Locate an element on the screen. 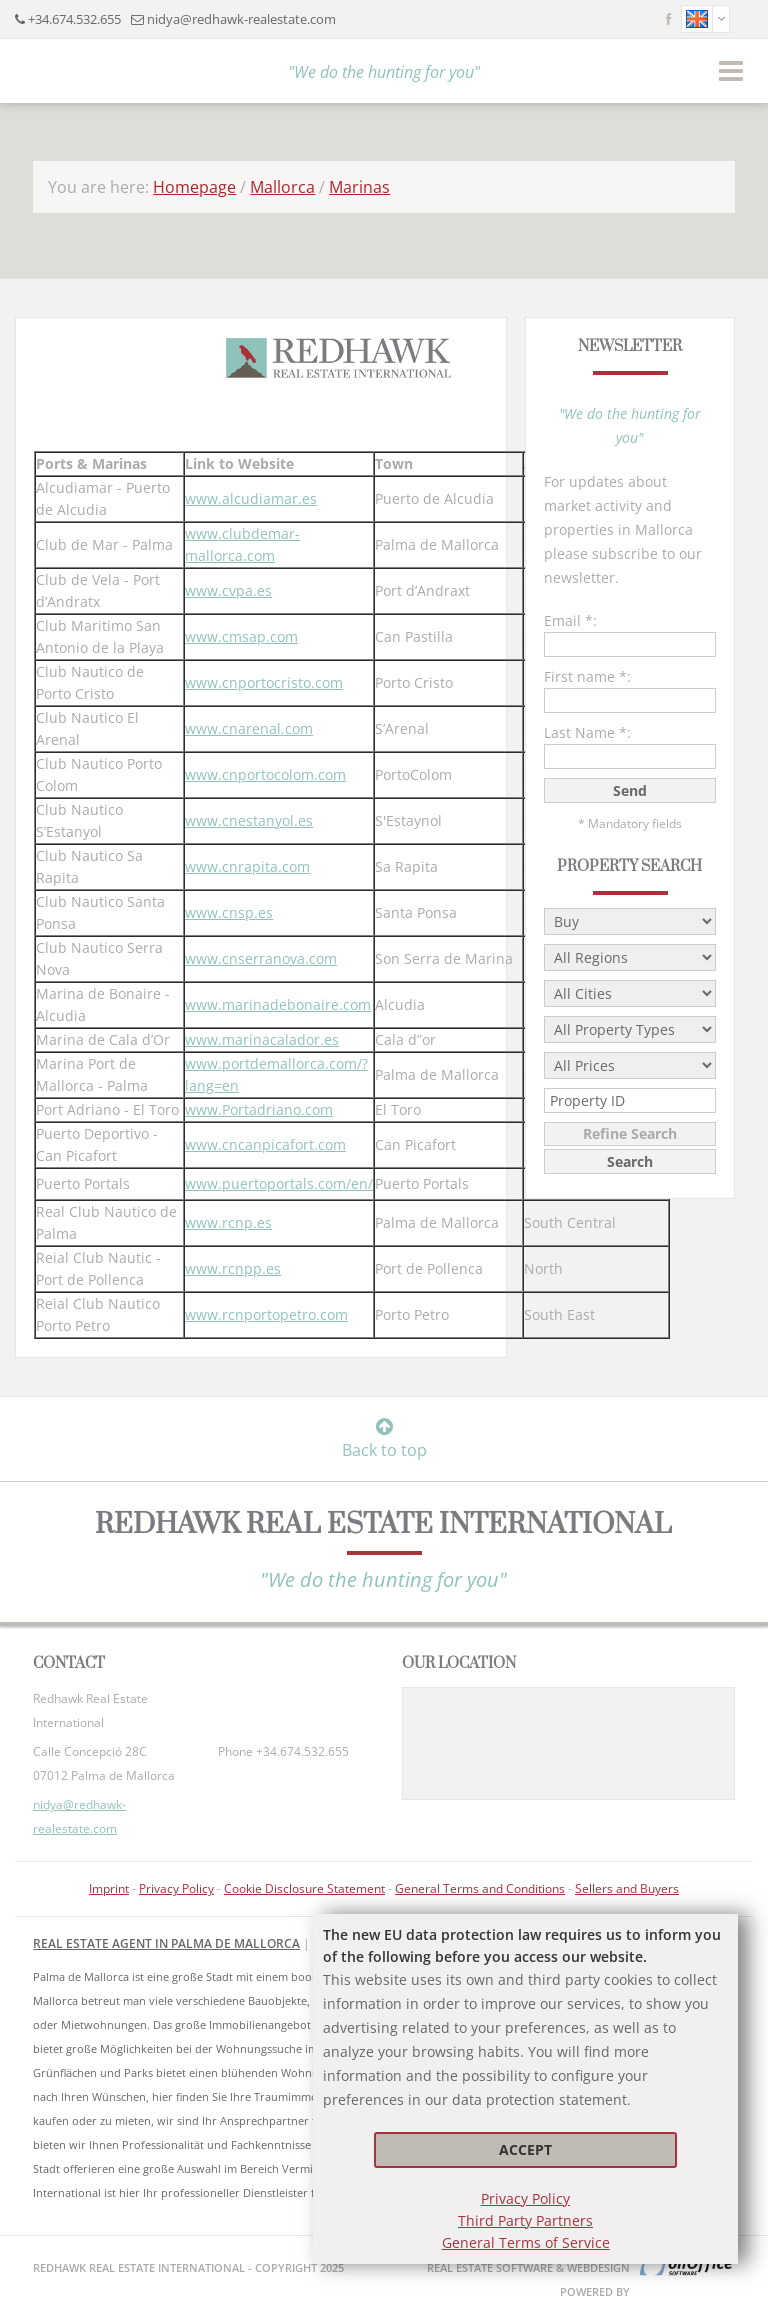  www.cnrapita.com is located at coordinates (247, 866).